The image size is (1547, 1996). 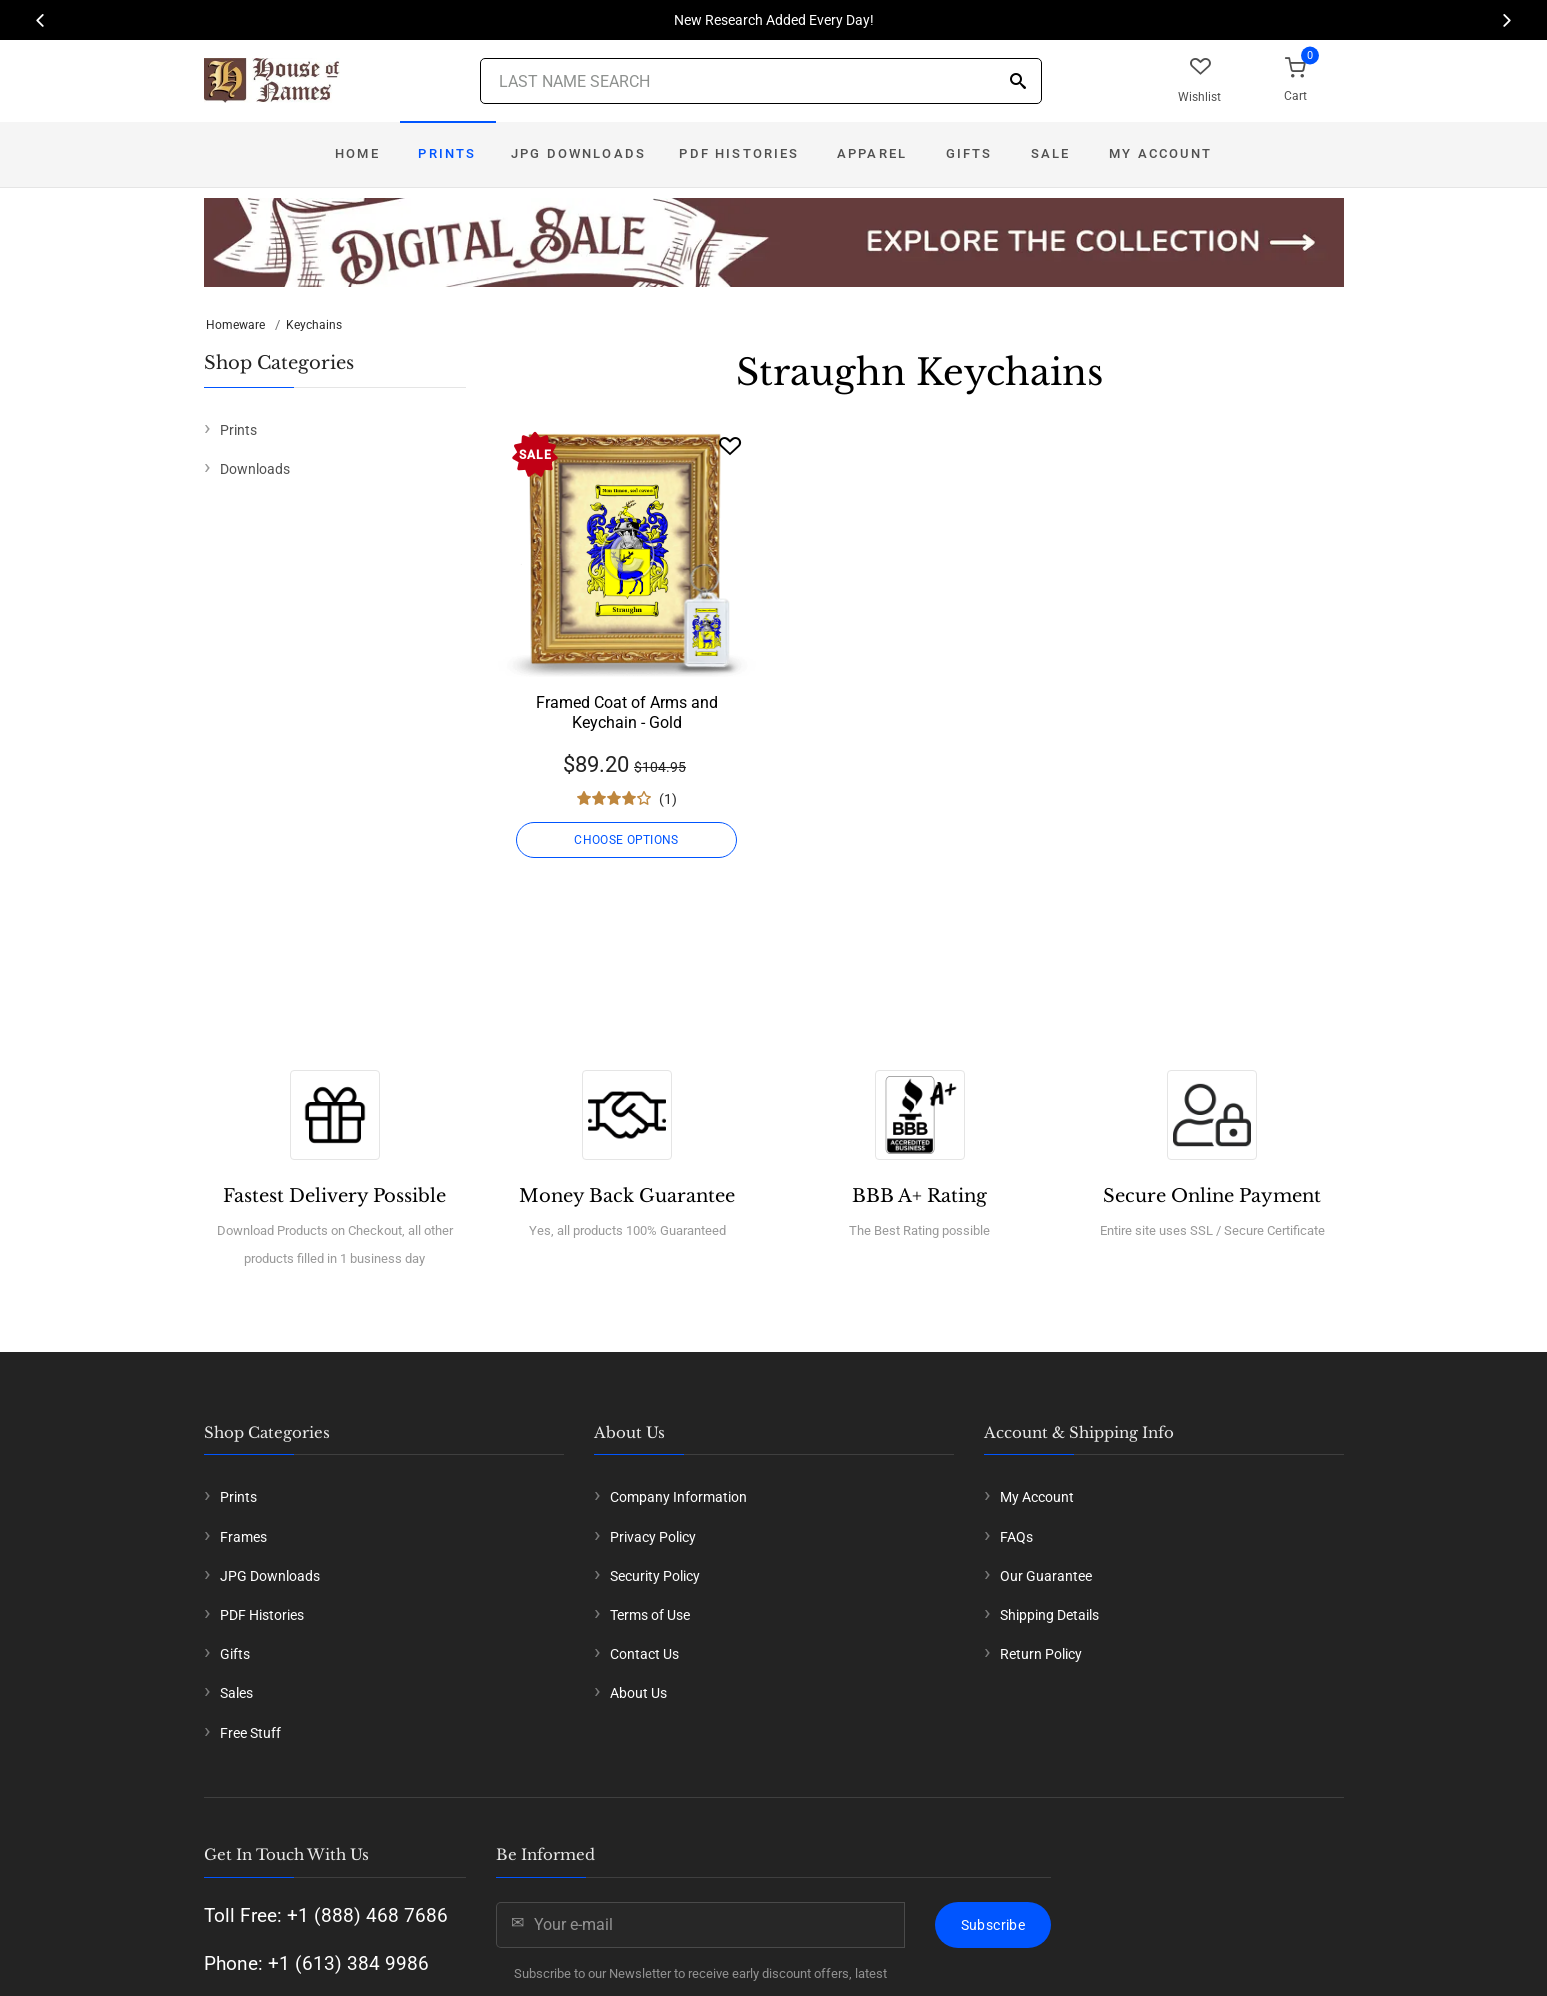 What do you see at coordinates (255, 469) in the screenshot?
I see `Downloads` at bounding box center [255, 469].